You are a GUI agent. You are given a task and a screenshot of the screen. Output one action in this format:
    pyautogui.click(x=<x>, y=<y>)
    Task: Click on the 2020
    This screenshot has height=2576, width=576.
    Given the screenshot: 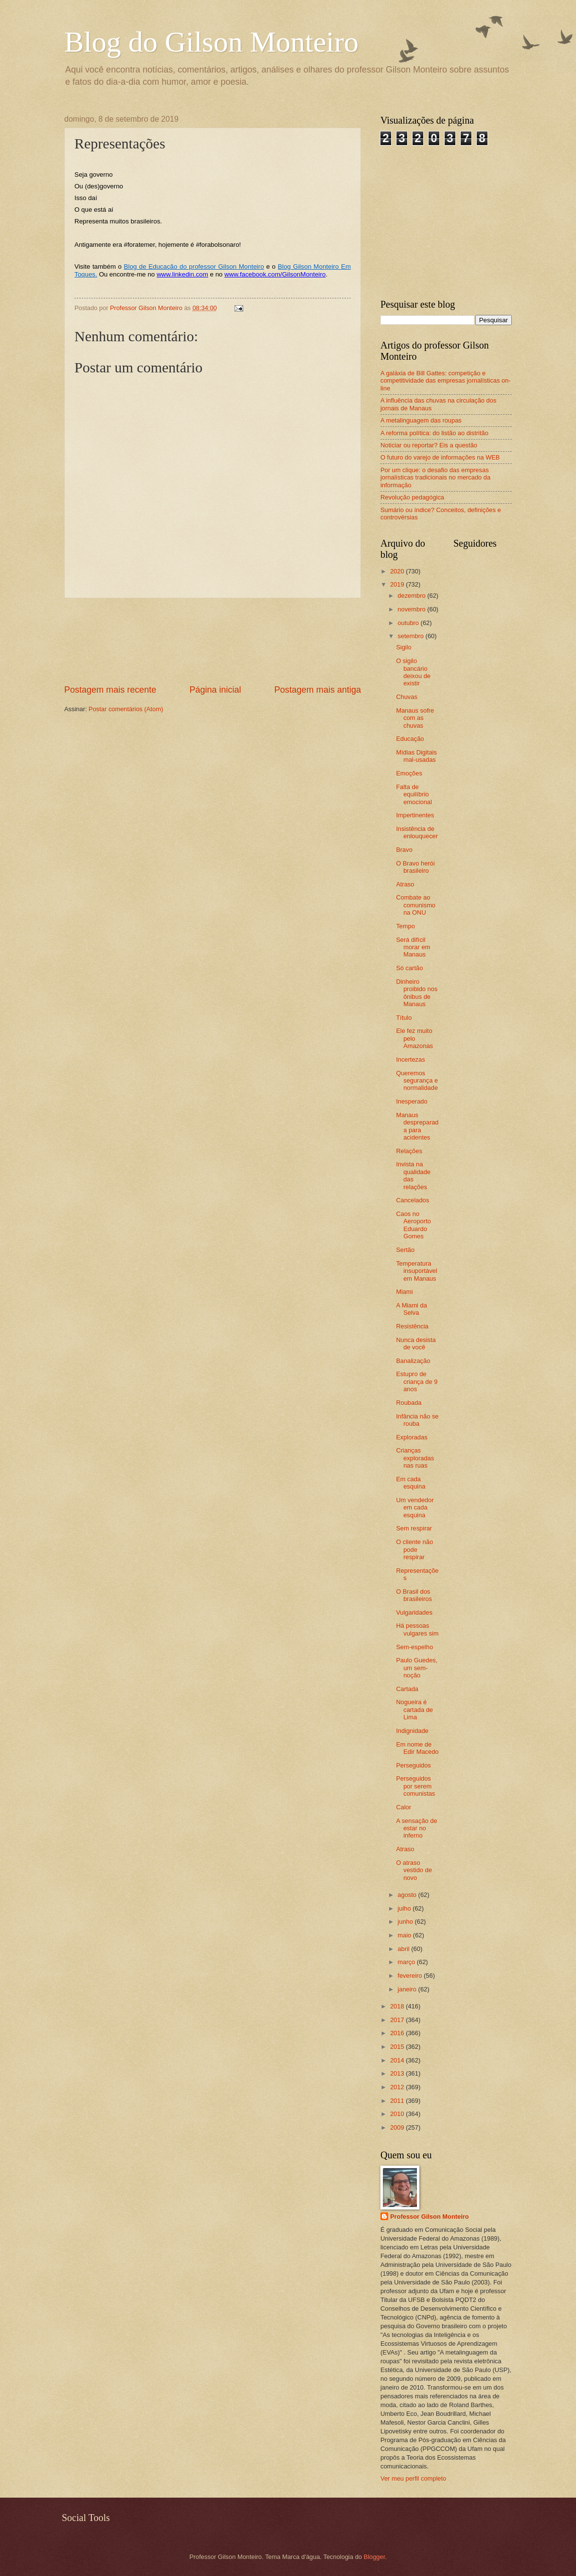 What is the action you would take?
    pyautogui.click(x=398, y=571)
    